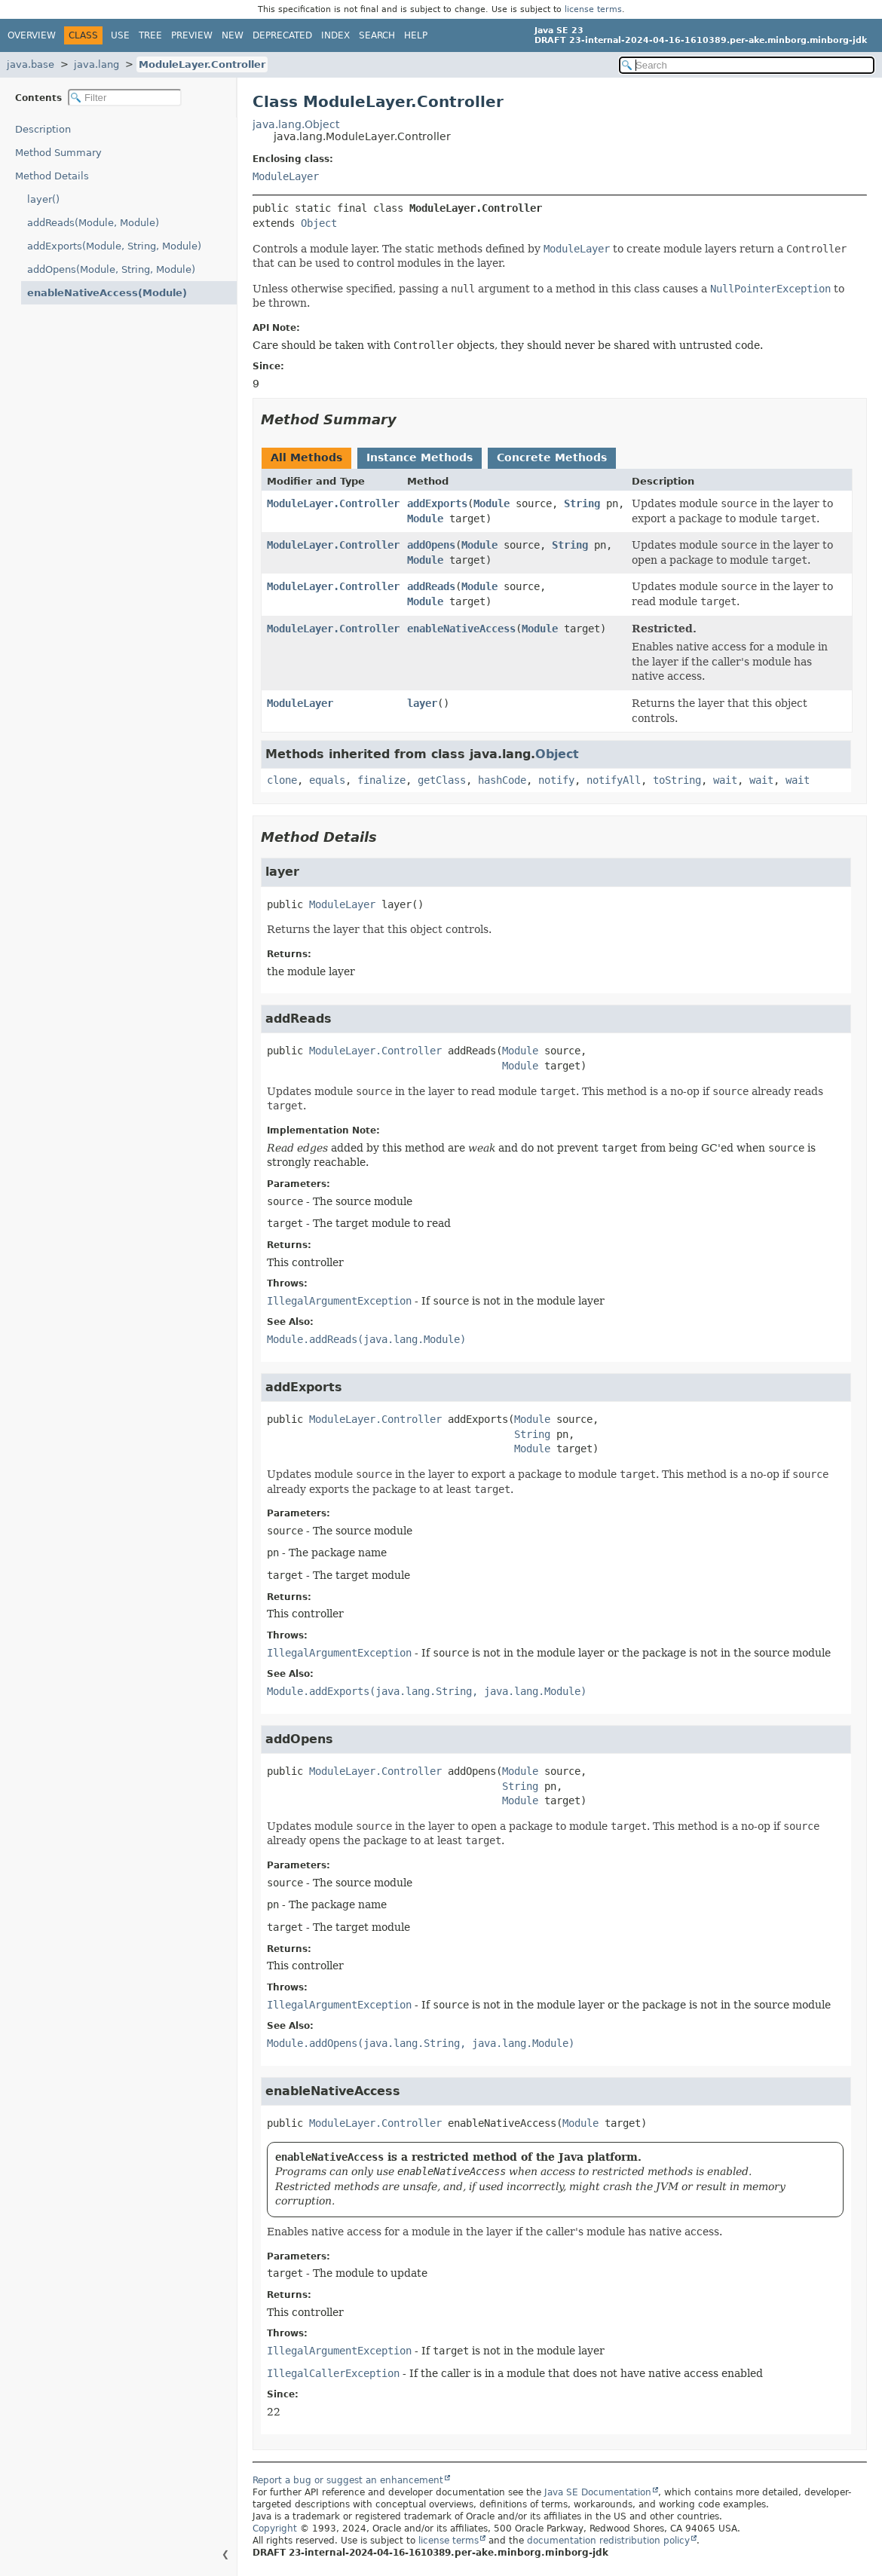 The image size is (882, 2576). Describe the element at coordinates (58, 152) in the screenshot. I see `Method Summary` at that location.